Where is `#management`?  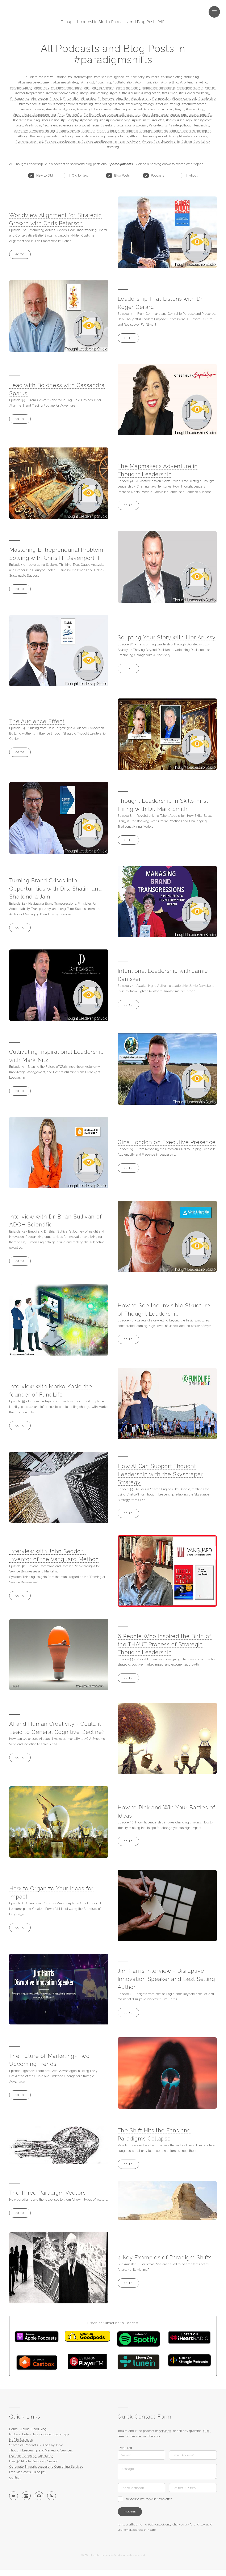
#management is located at coordinates (64, 104).